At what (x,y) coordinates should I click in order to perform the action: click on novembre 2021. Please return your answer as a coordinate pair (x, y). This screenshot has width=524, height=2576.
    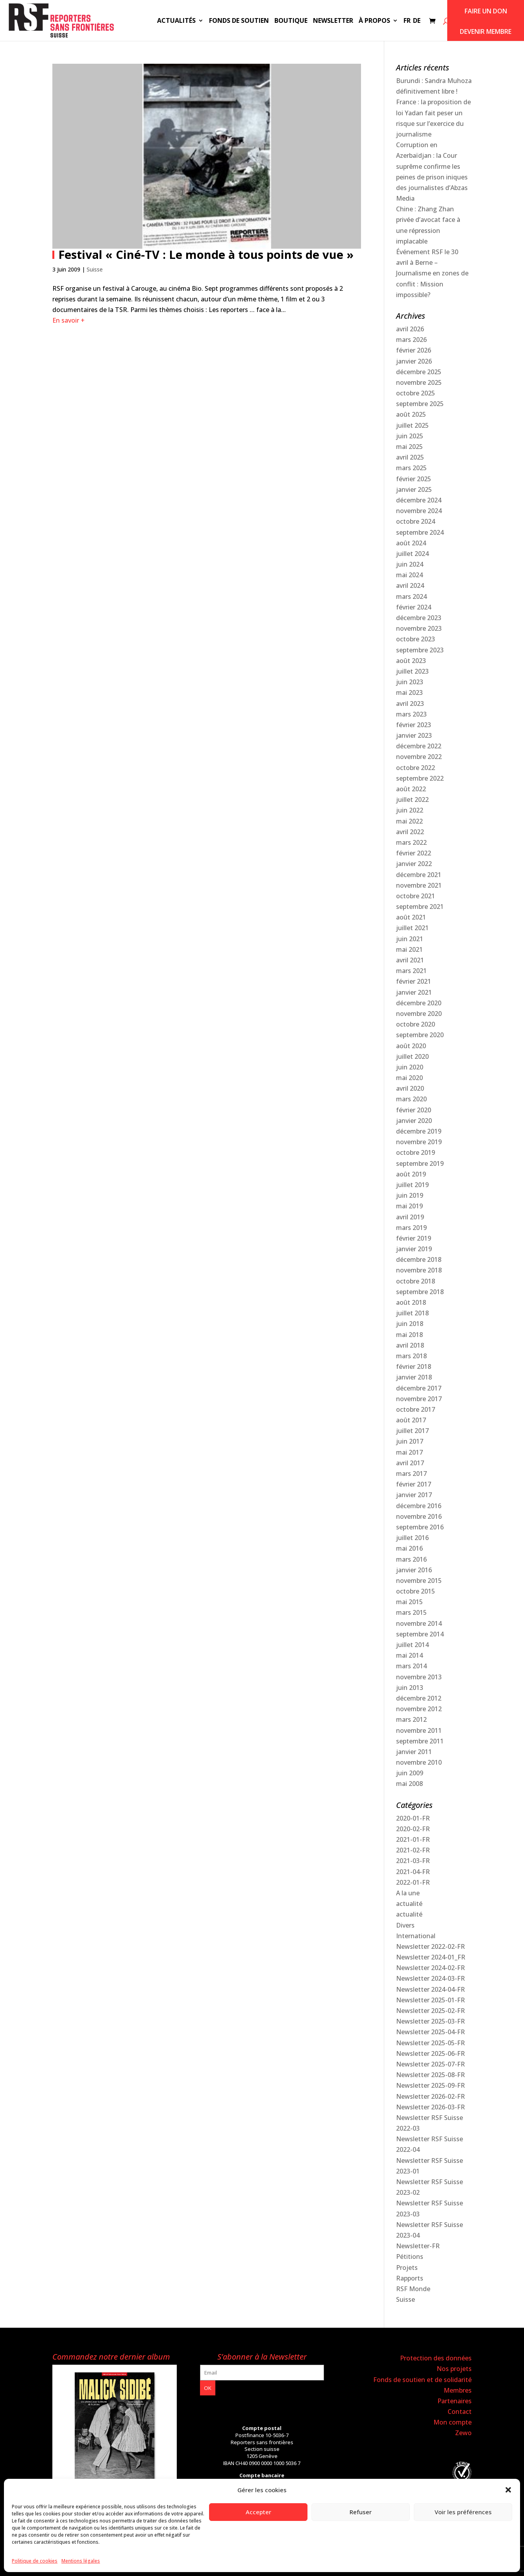
    Looking at the image, I should click on (419, 885).